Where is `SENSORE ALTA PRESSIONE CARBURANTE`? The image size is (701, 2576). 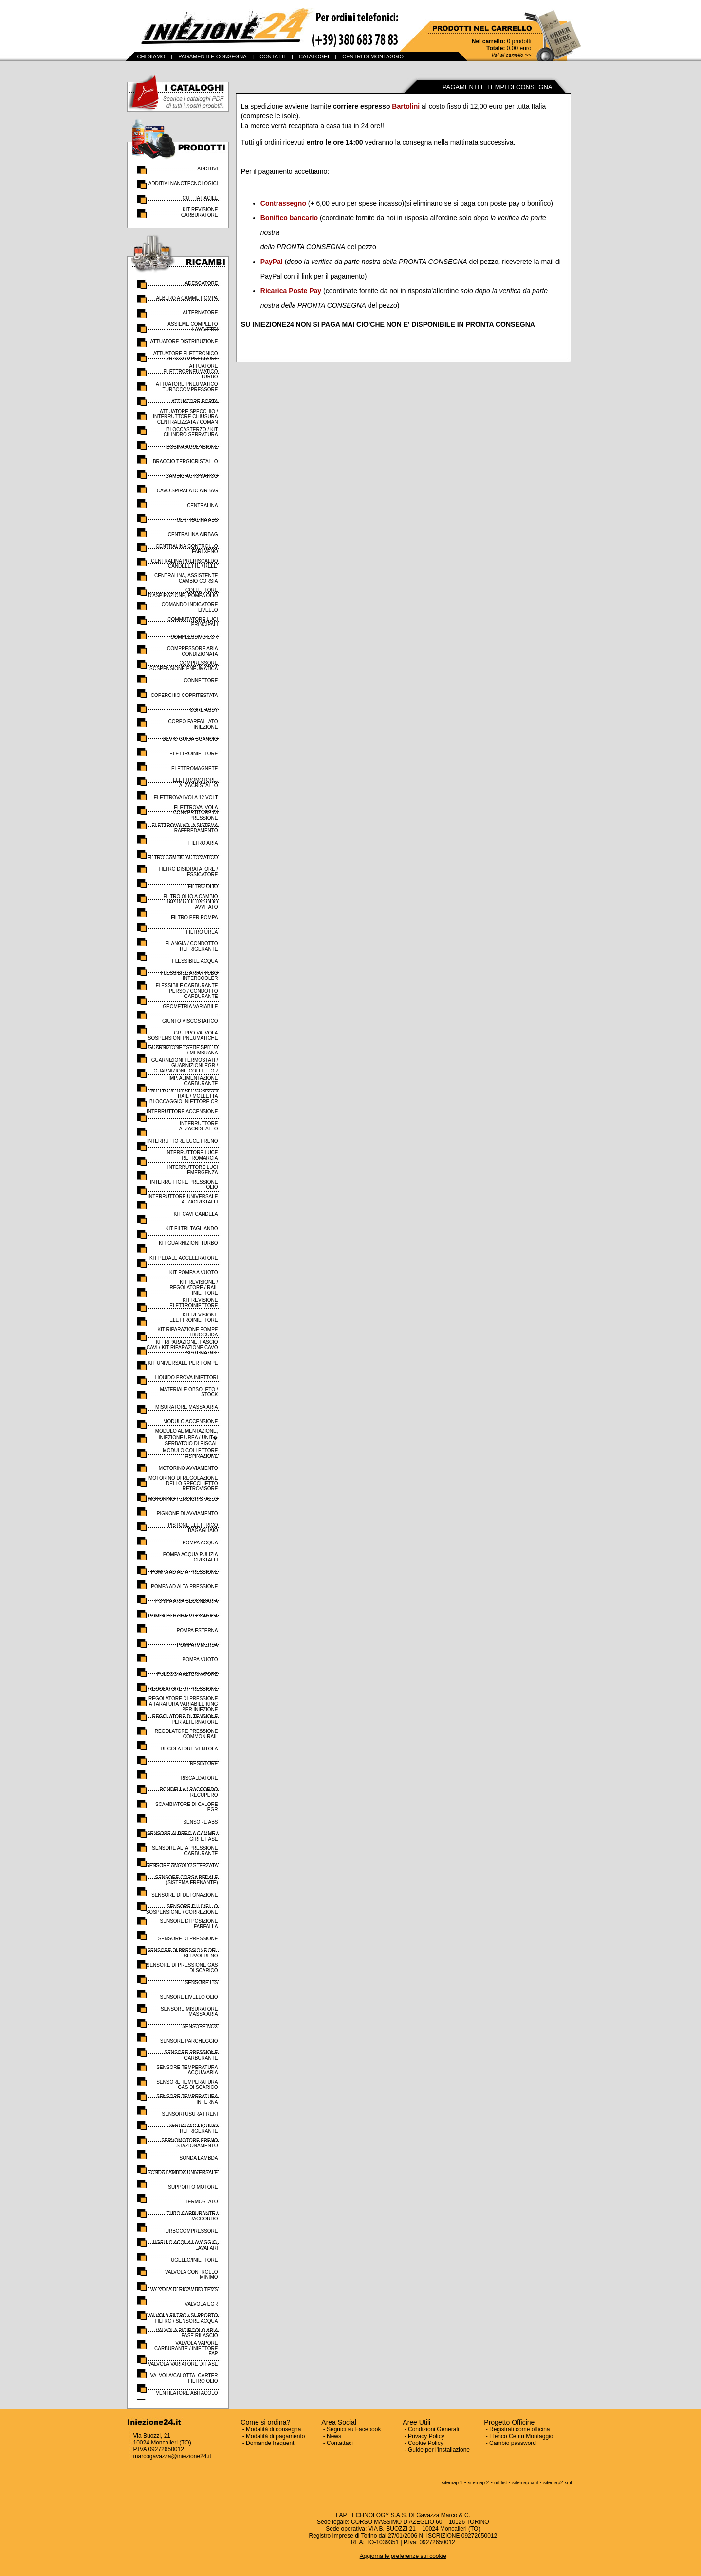 SENSORE ALTA PRESSIONE CARBURANTE is located at coordinates (185, 1850).